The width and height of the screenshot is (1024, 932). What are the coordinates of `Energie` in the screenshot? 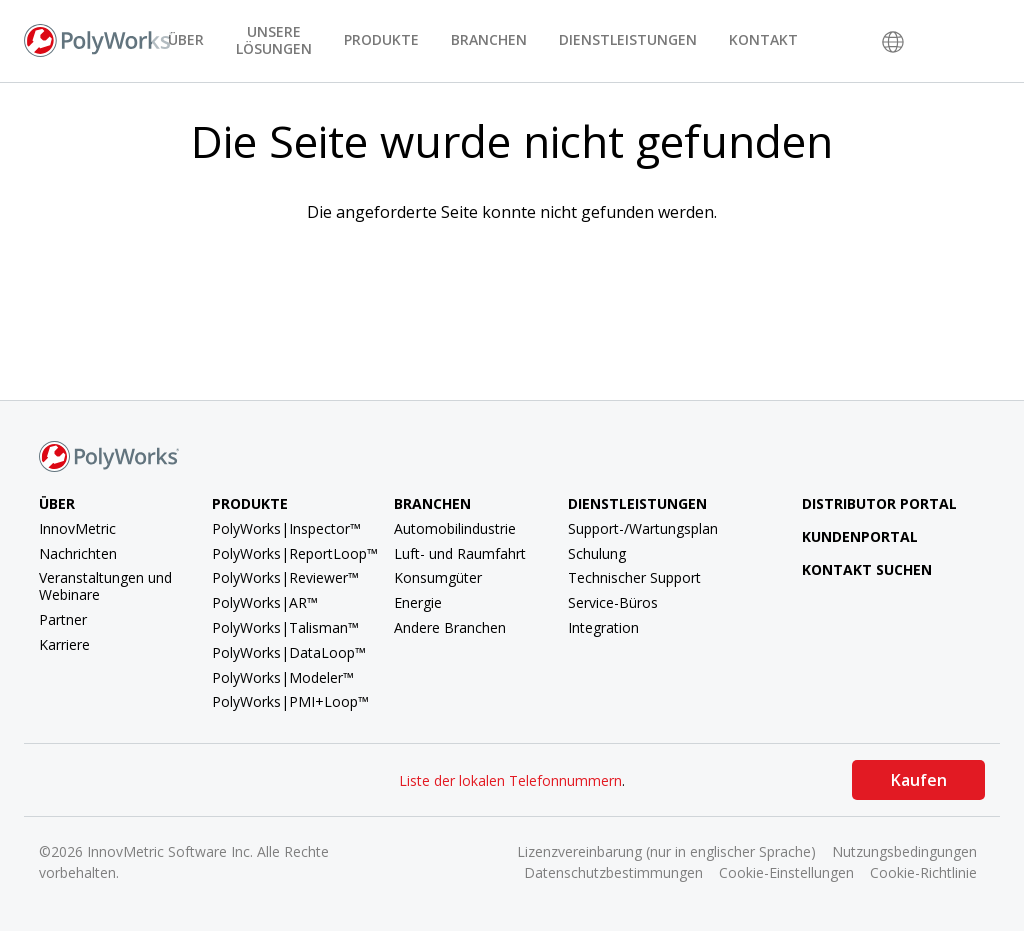 It's located at (418, 602).